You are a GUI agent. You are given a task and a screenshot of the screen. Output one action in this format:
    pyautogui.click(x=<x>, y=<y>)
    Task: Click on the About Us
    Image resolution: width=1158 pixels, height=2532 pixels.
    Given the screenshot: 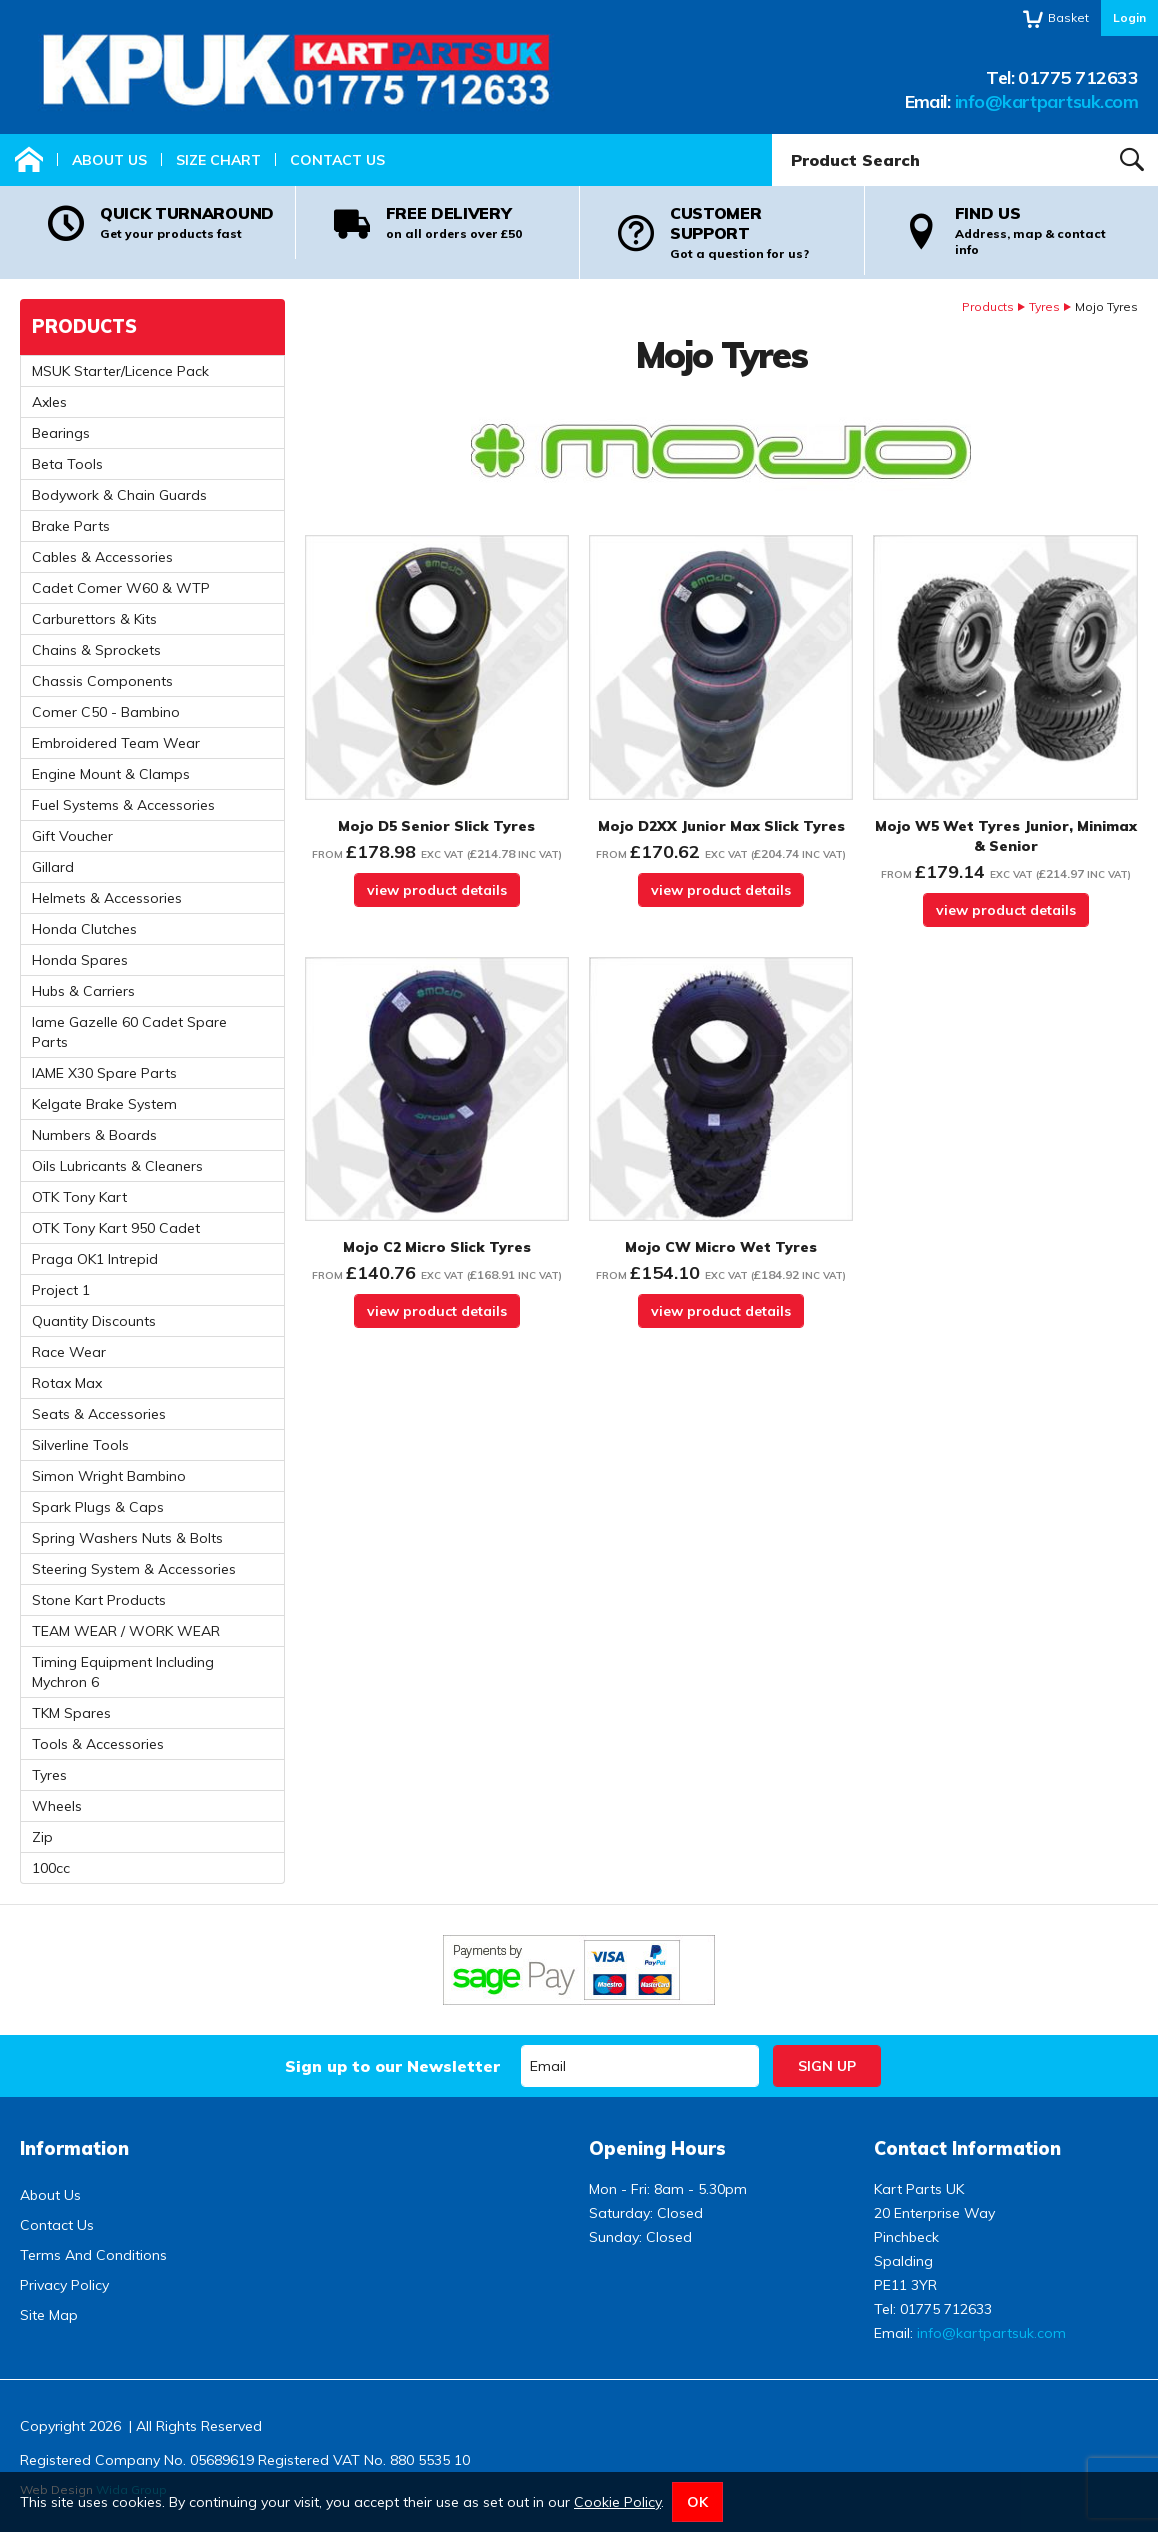 What is the action you would take?
    pyautogui.click(x=109, y=160)
    